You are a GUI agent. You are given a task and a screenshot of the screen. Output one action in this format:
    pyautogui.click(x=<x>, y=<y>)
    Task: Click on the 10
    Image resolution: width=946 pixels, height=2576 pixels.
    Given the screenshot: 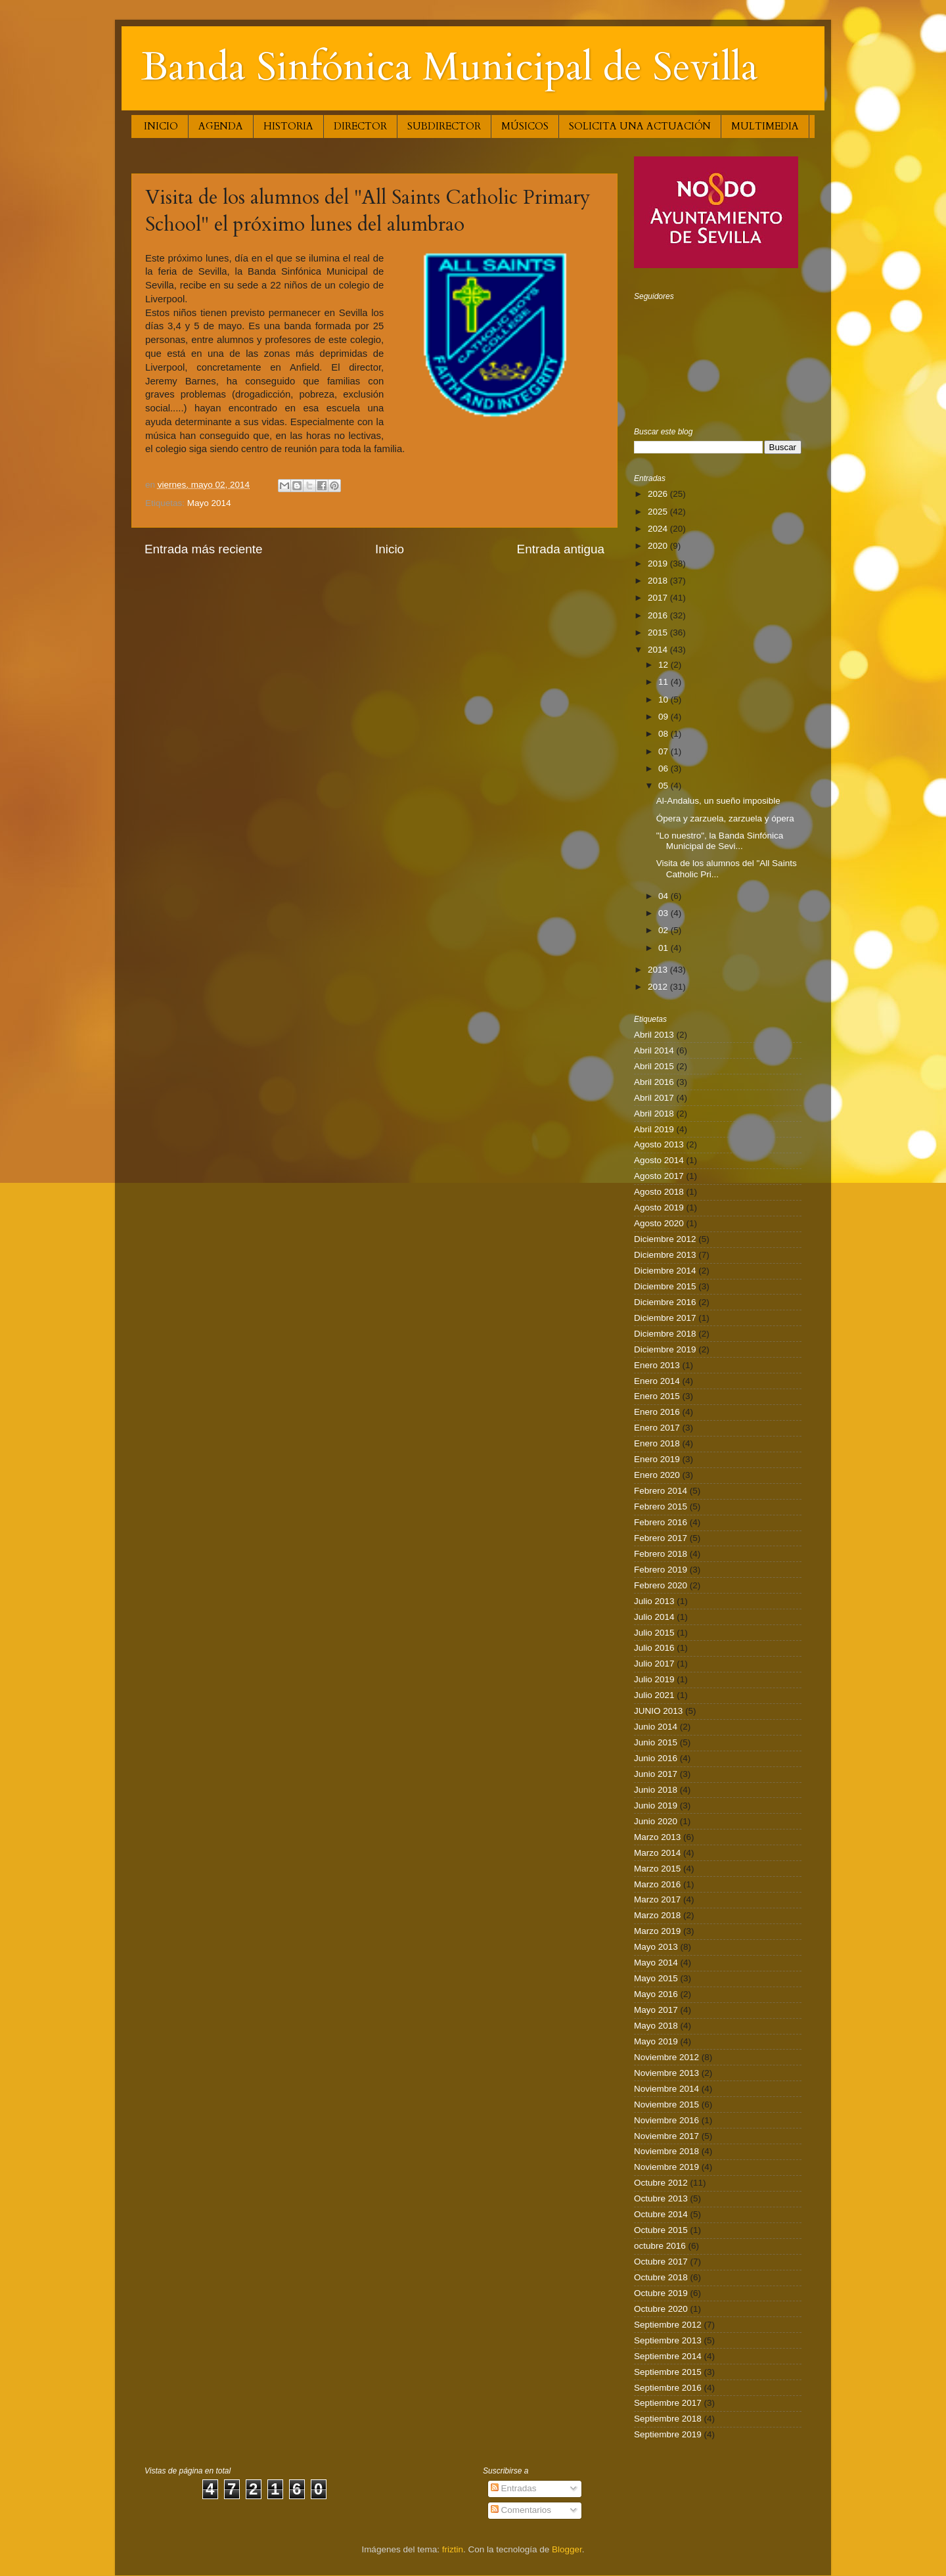 What is the action you would take?
    pyautogui.click(x=664, y=699)
    